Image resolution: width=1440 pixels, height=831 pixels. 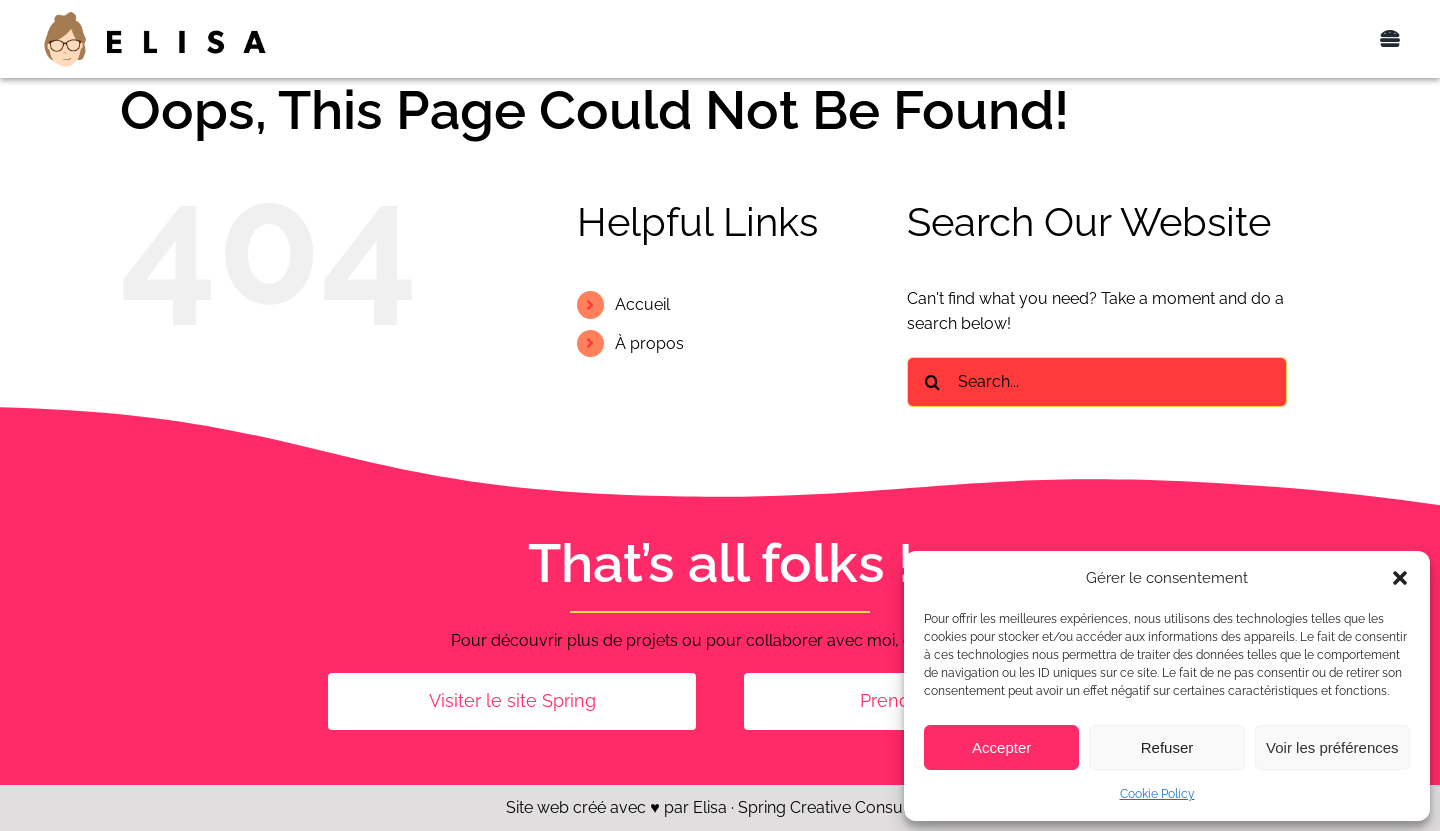 What do you see at coordinates (1001, 747) in the screenshot?
I see `Accepter` at bounding box center [1001, 747].